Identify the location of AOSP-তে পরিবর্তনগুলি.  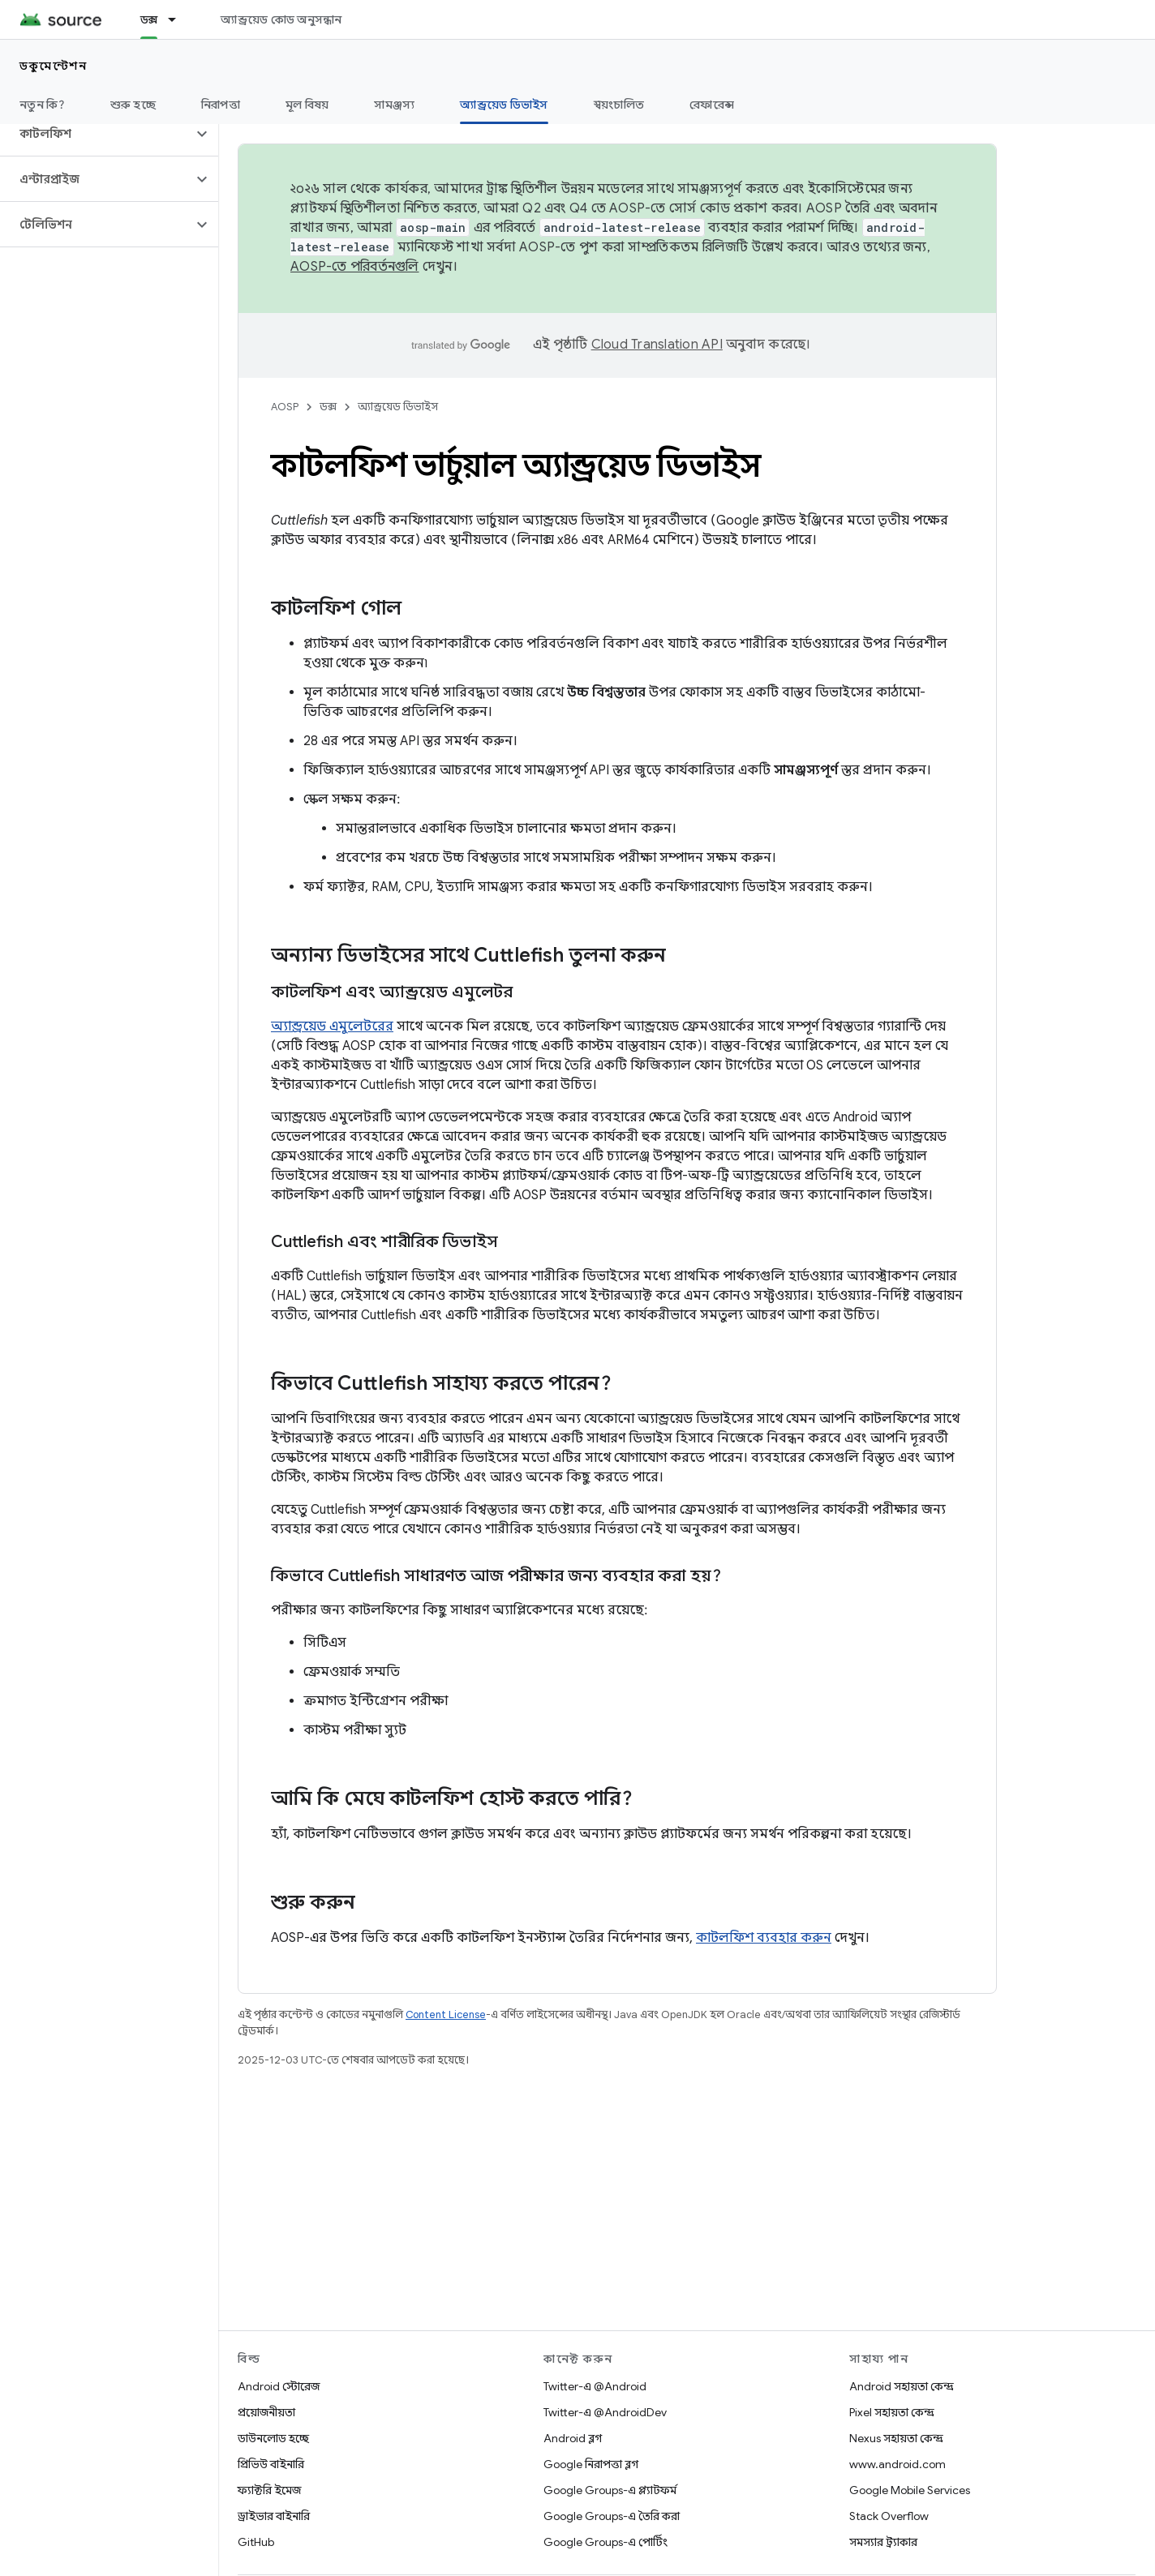
(354, 267).